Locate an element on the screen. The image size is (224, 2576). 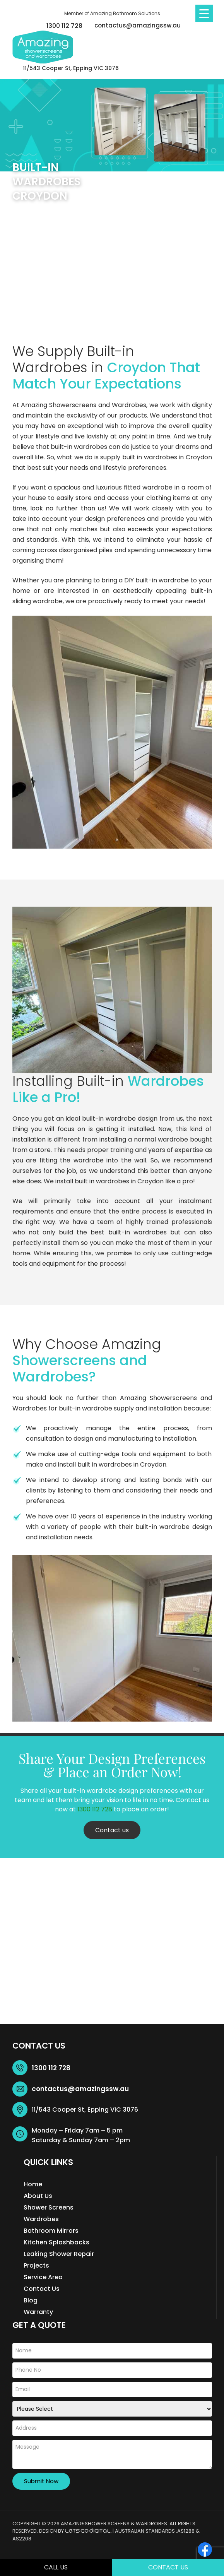
Service Area is located at coordinates (43, 2277).